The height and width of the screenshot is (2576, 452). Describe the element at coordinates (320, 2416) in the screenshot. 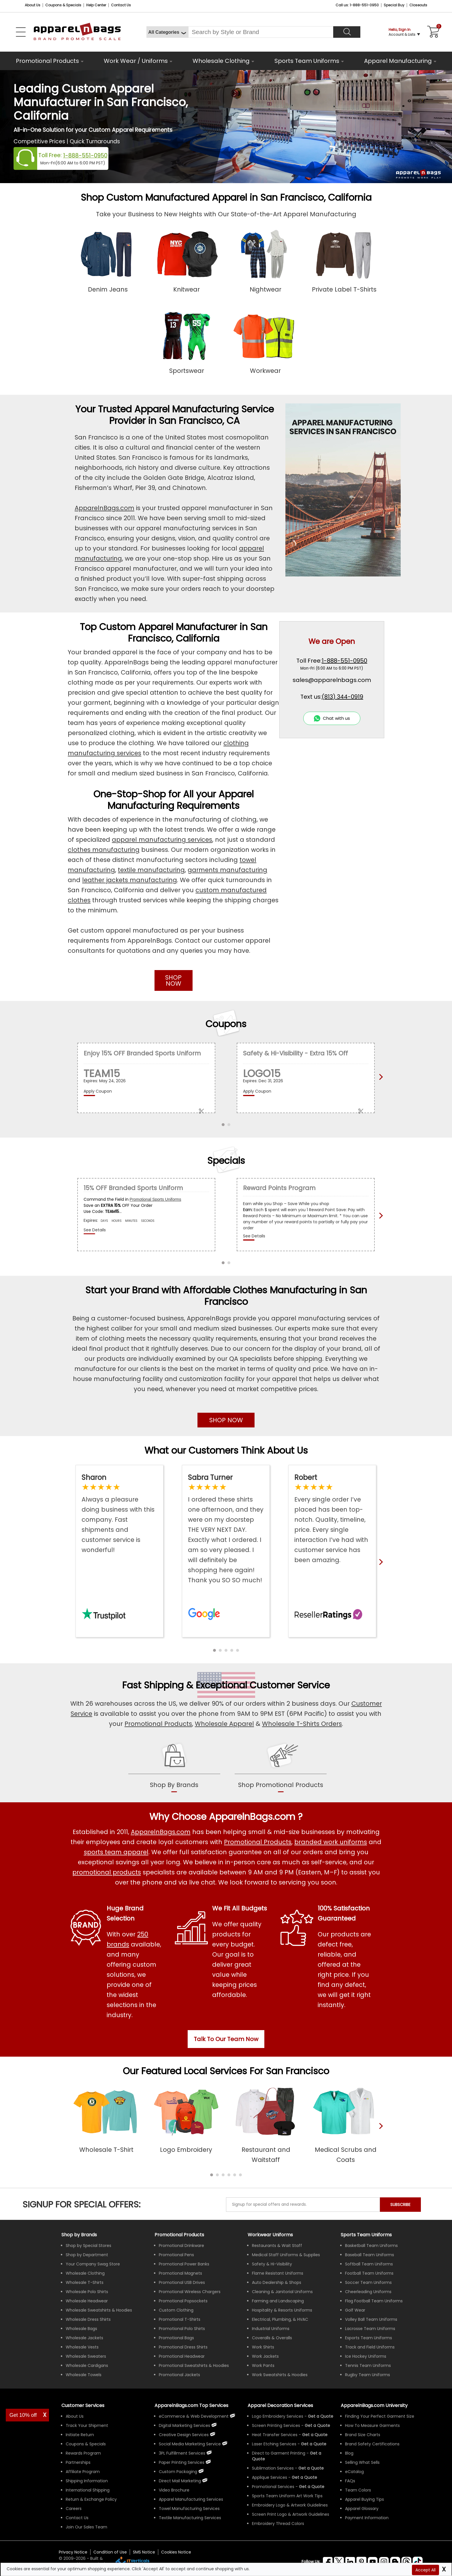

I see `[Get a Quote For Logo Embroidery Quote]` at that location.